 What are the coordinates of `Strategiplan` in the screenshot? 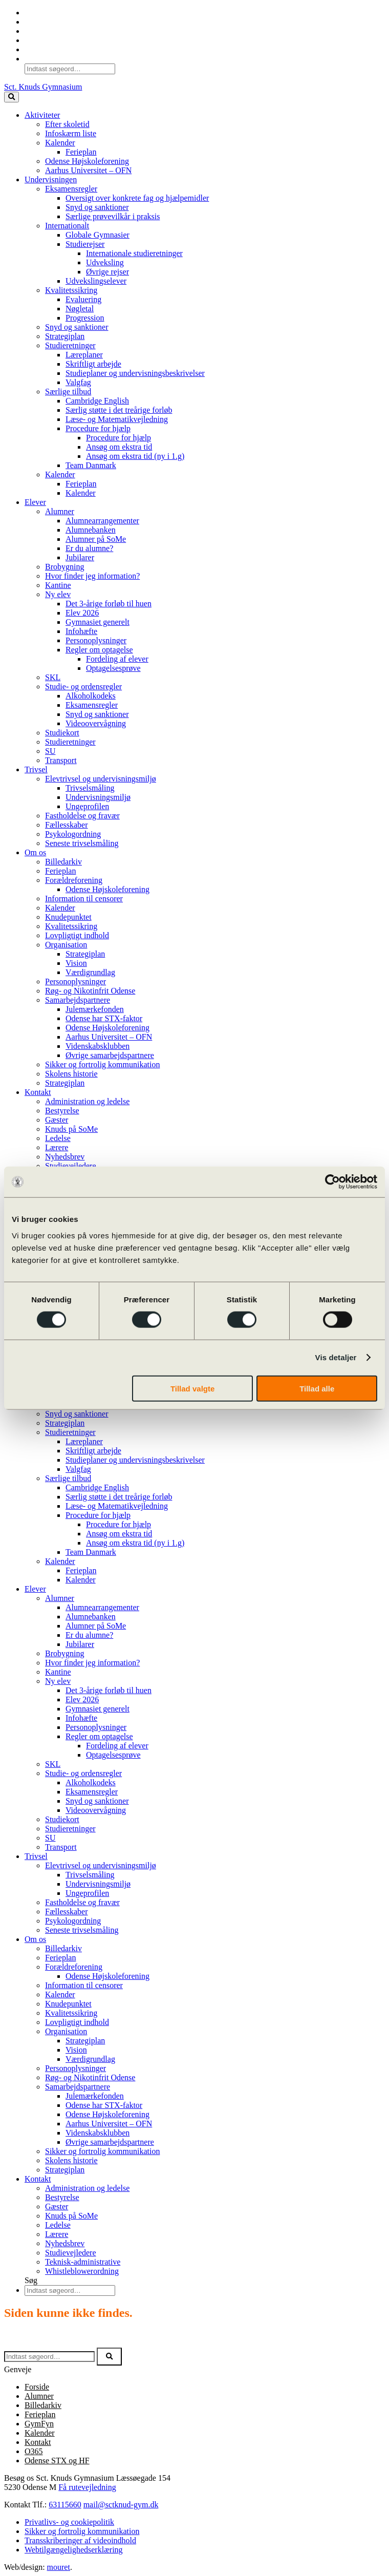 It's located at (64, 336).